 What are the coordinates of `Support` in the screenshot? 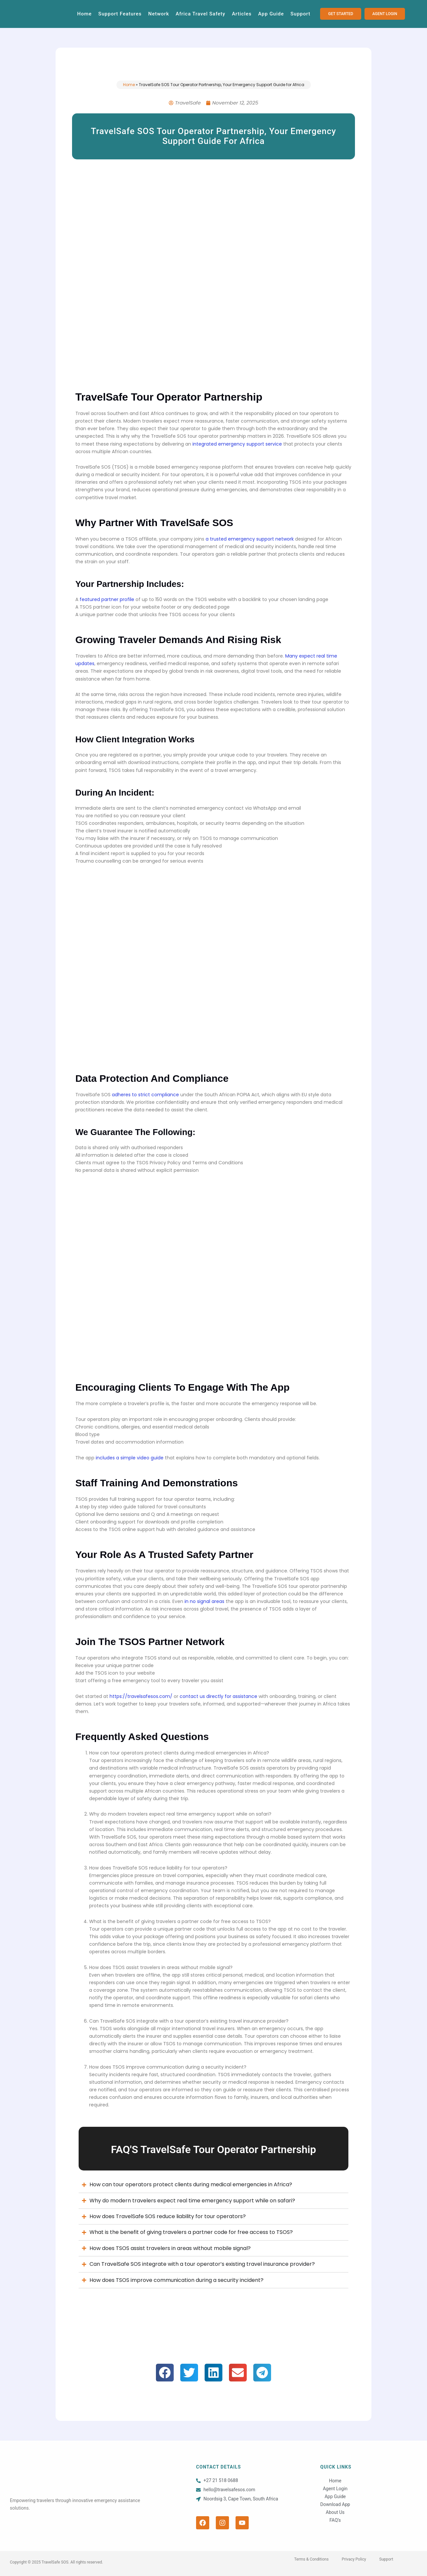 It's located at (300, 14).